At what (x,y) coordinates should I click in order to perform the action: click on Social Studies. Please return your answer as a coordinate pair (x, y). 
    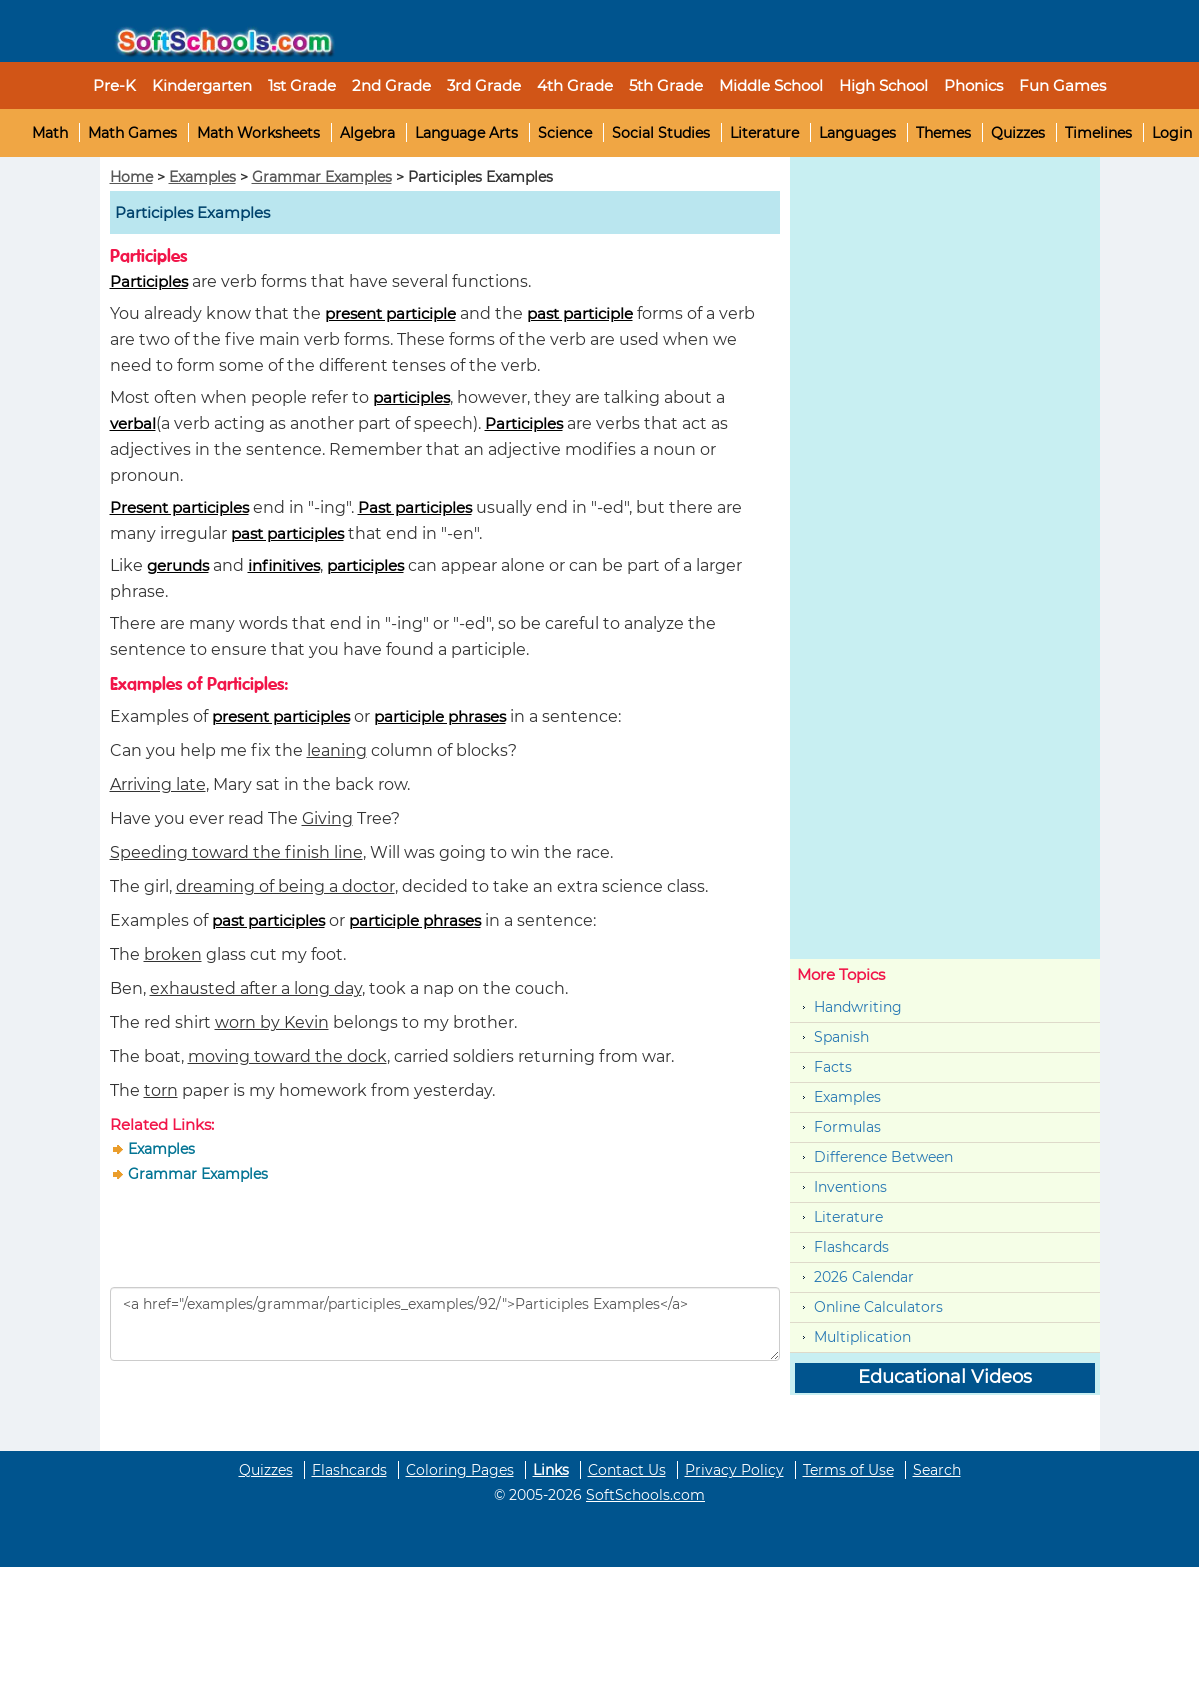
    Looking at the image, I should click on (661, 133).